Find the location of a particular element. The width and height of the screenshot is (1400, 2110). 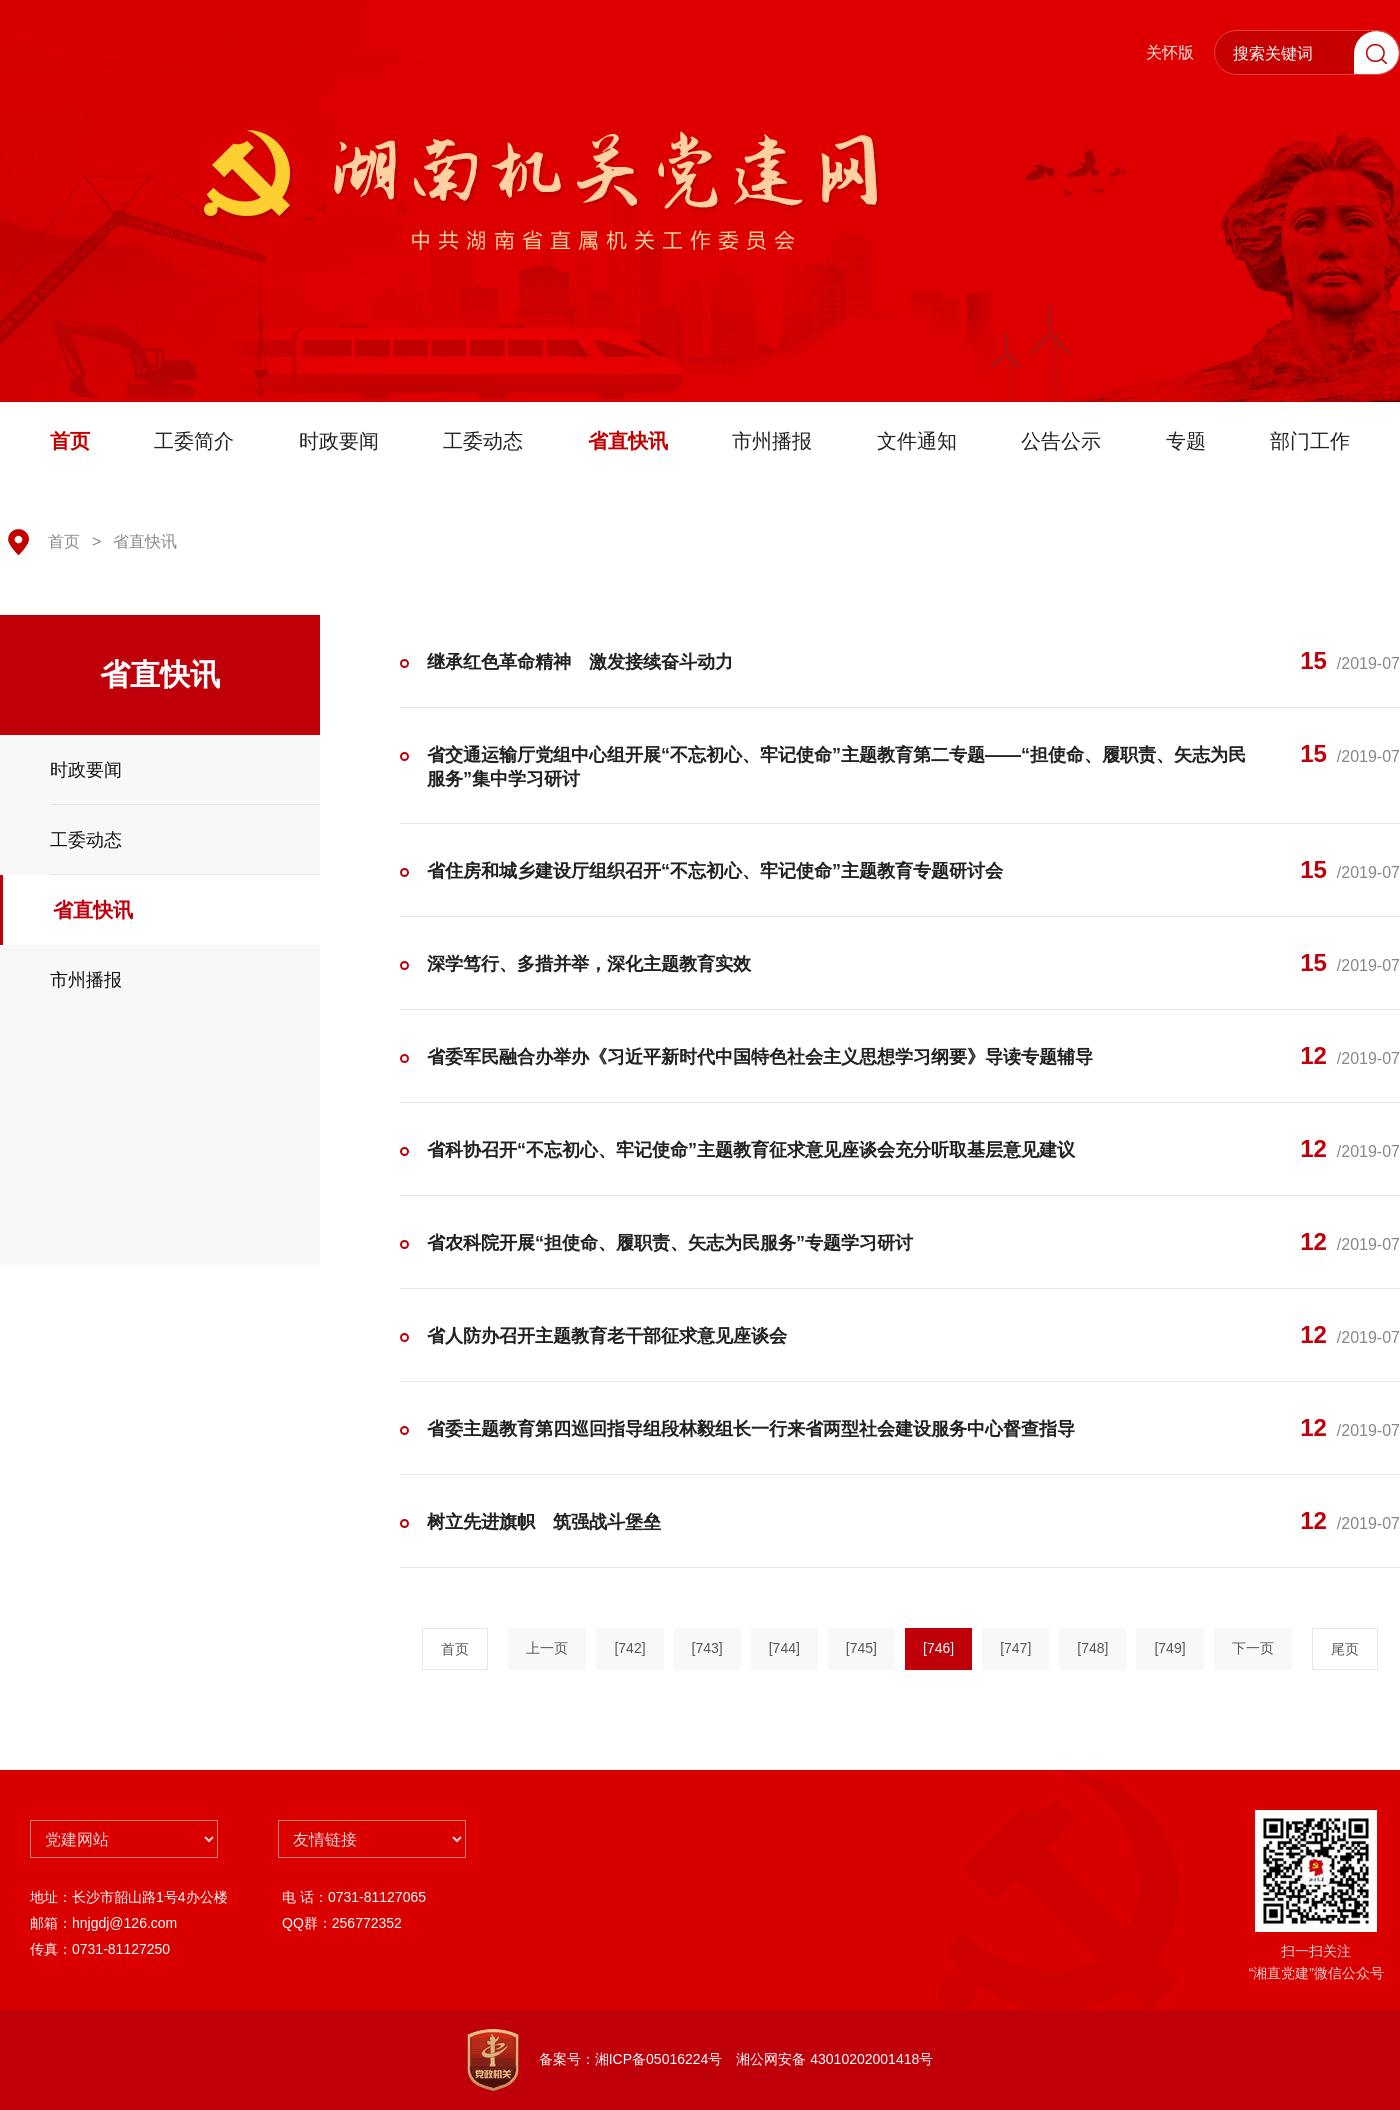

[748] is located at coordinates (1092, 1648).